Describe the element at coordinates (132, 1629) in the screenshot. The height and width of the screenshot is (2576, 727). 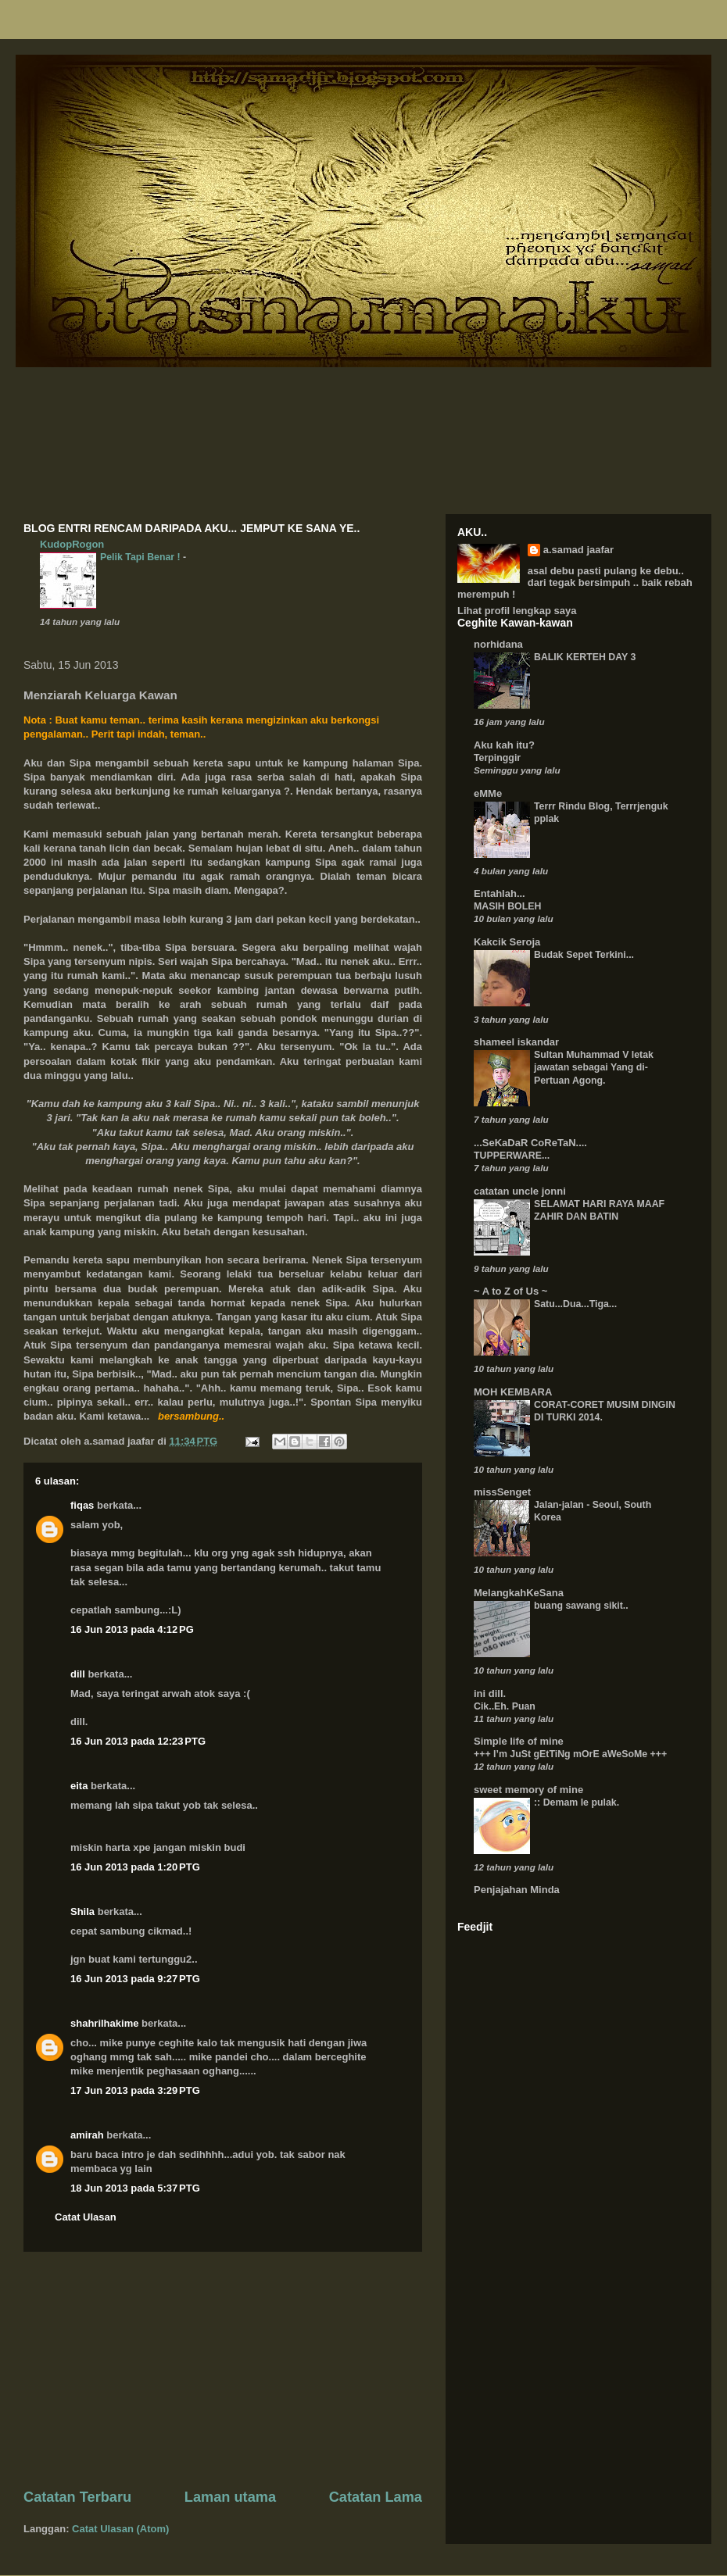
I see `16 Jun 2013 pada 4:12 PG` at that location.